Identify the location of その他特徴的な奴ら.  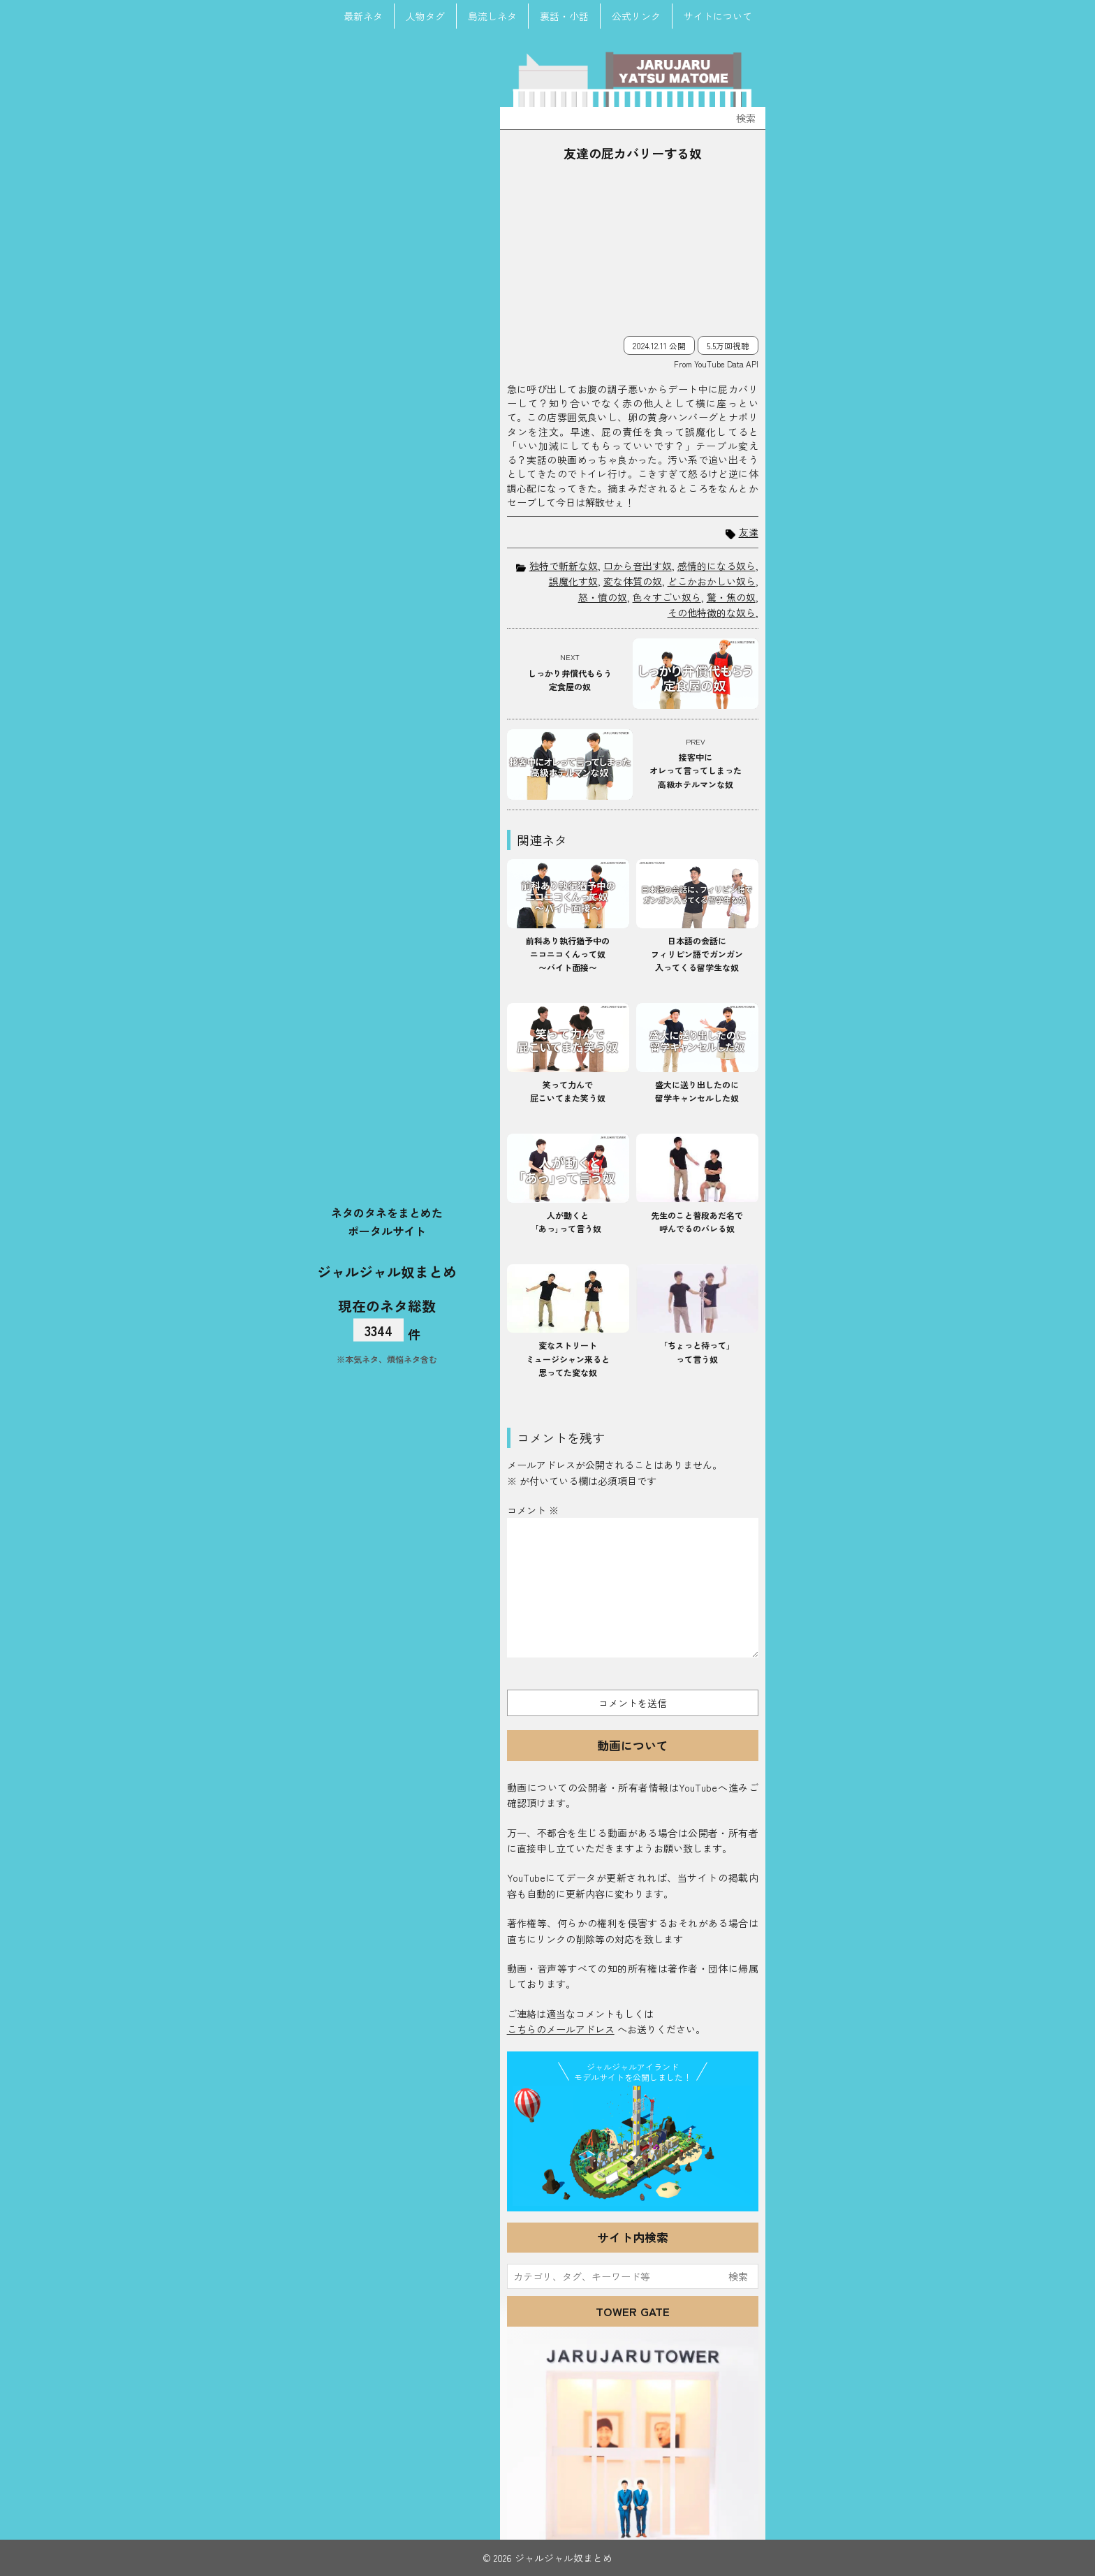
(712, 613).